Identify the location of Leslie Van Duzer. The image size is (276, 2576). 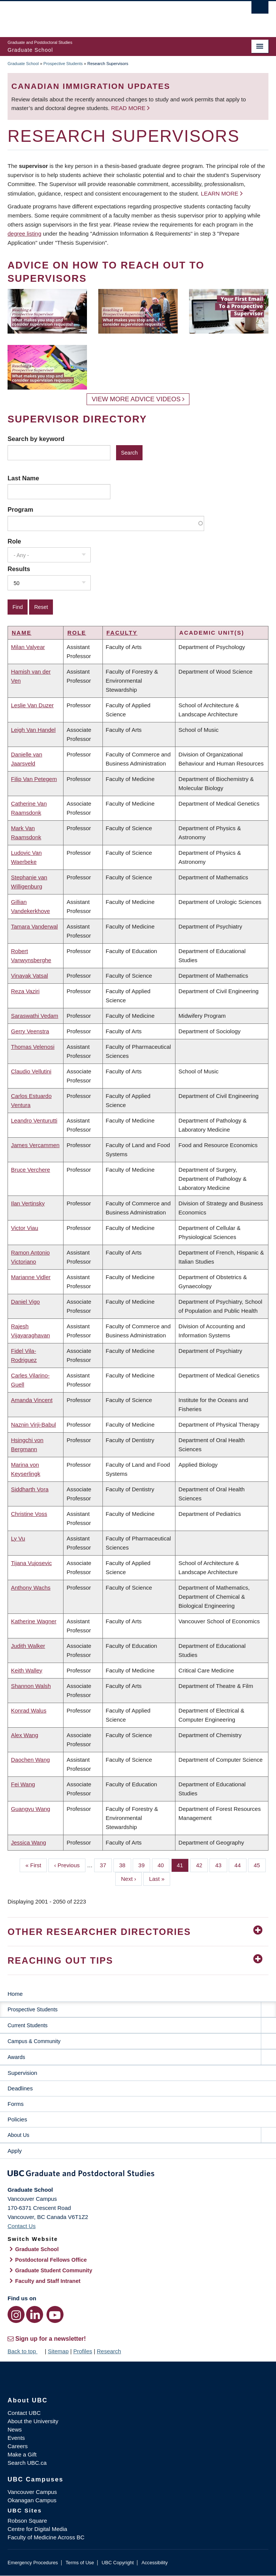
(32, 705).